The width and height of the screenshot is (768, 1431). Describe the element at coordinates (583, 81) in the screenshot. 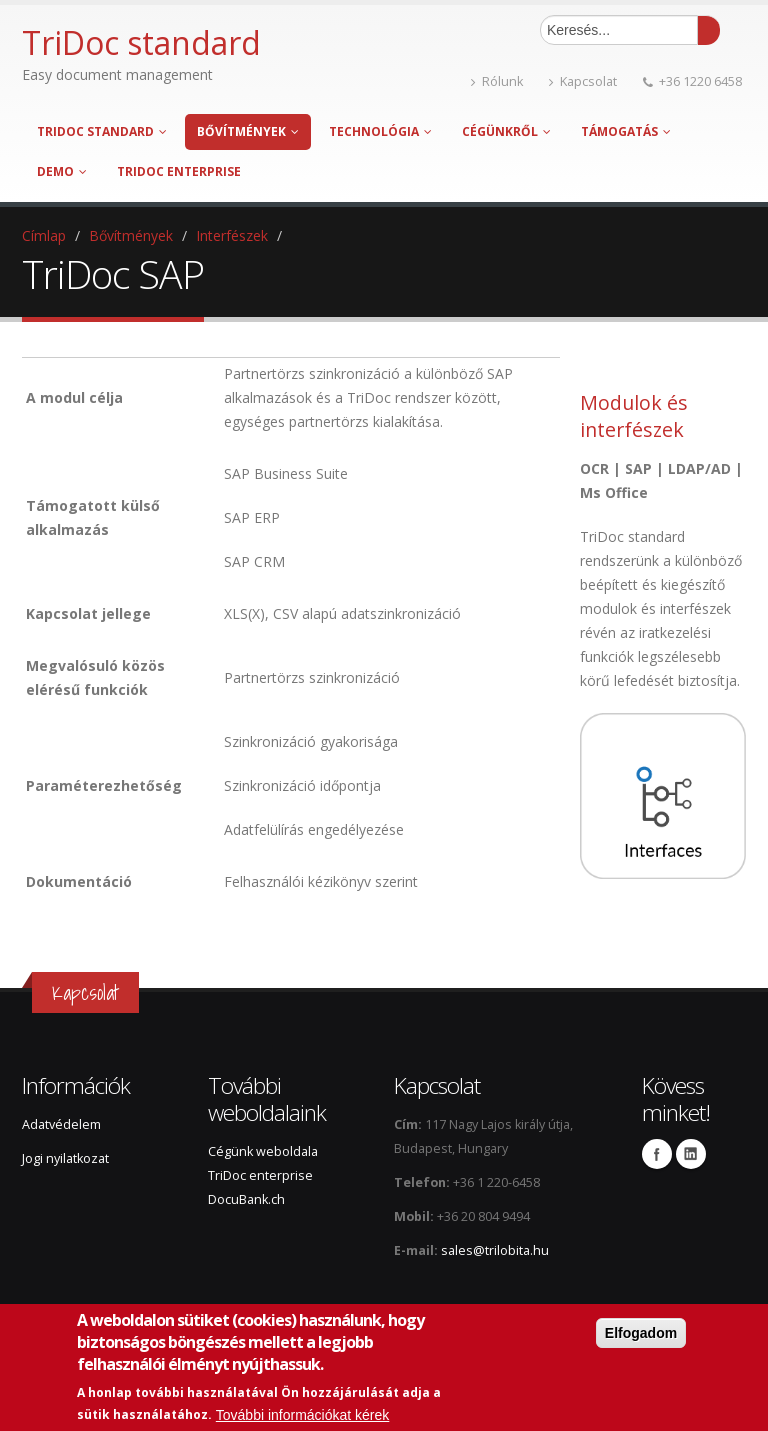

I see `Kapcsolat` at that location.